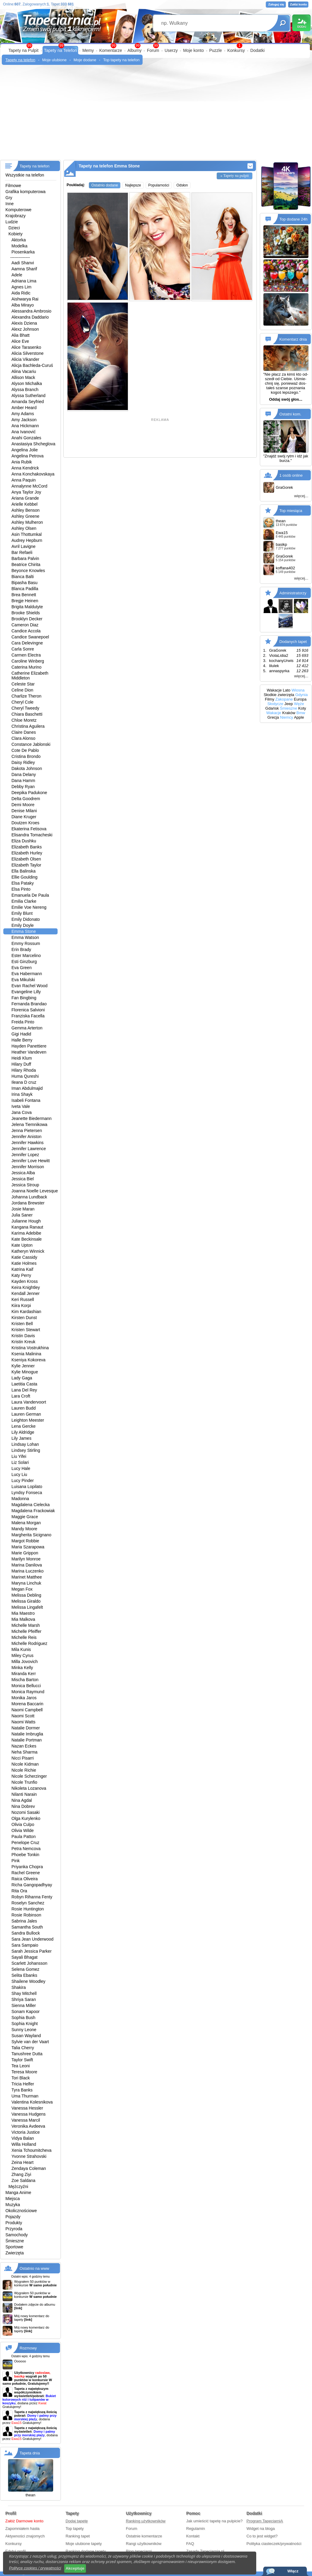 This screenshot has height=2576, width=312. Describe the element at coordinates (26, 1522) in the screenshot. I see `Malena Morgan` at that location.